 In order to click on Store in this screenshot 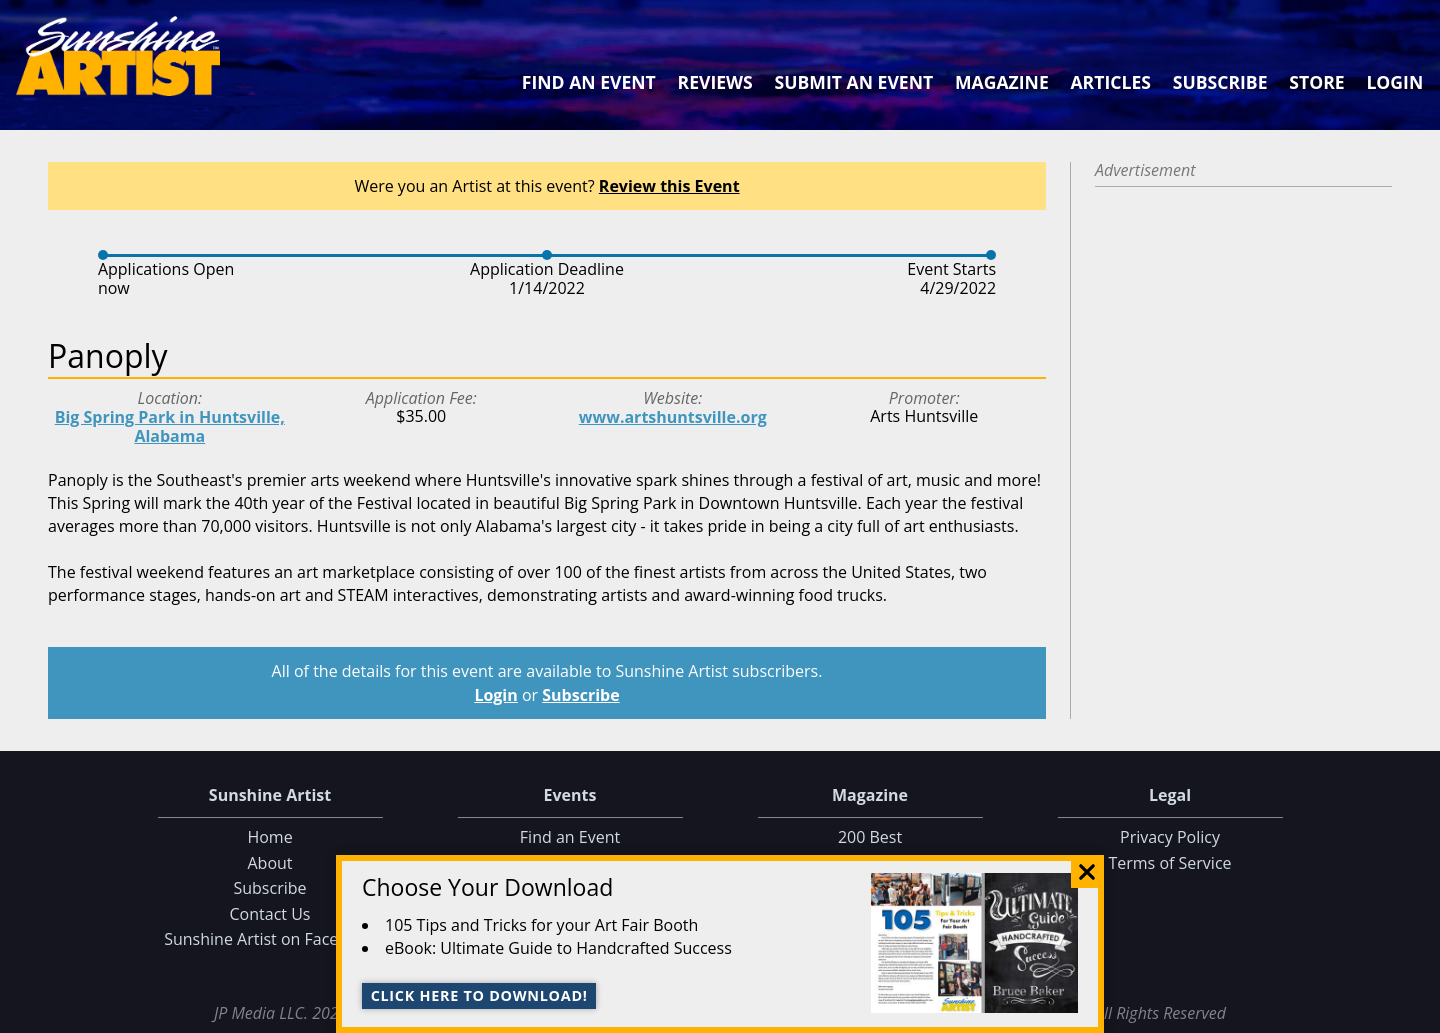, I will do `click(1316, 82)`.